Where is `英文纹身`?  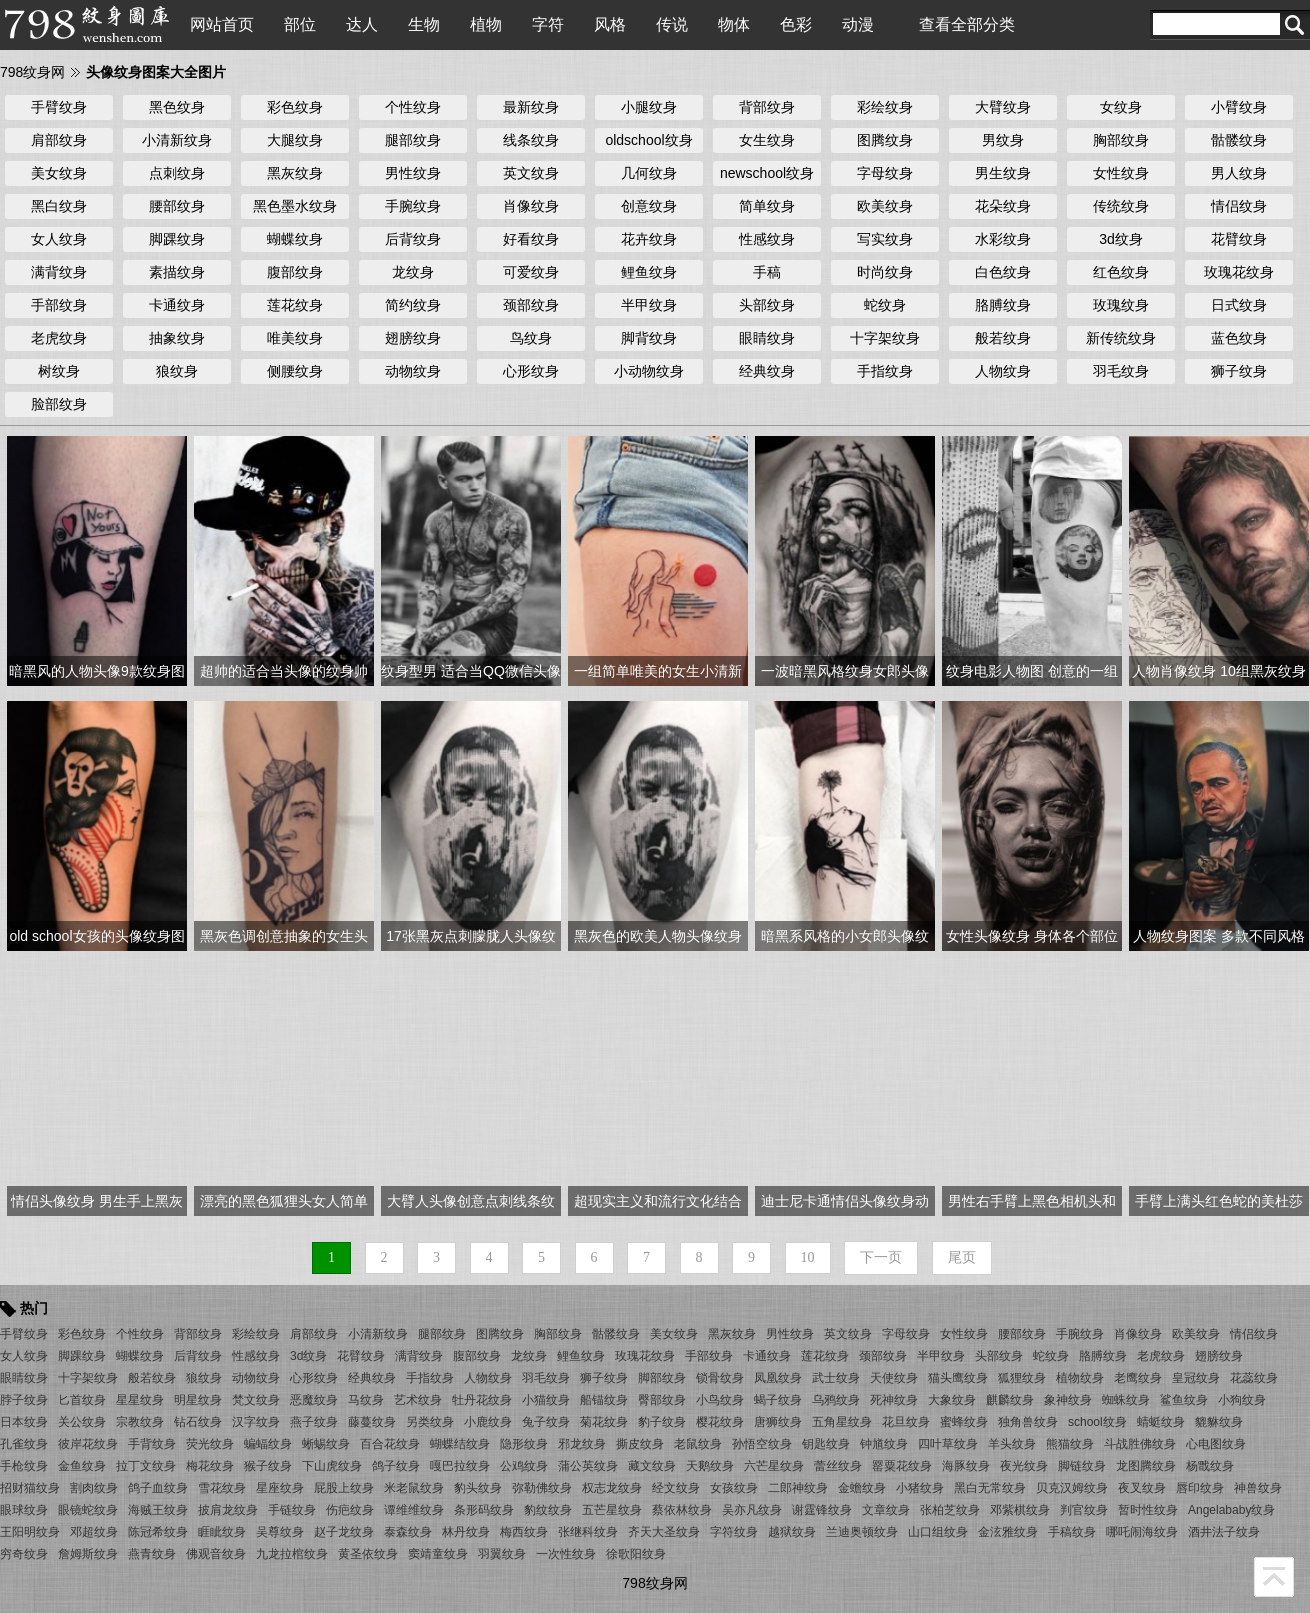
英文纹身 is located at coordinates (531, 173).